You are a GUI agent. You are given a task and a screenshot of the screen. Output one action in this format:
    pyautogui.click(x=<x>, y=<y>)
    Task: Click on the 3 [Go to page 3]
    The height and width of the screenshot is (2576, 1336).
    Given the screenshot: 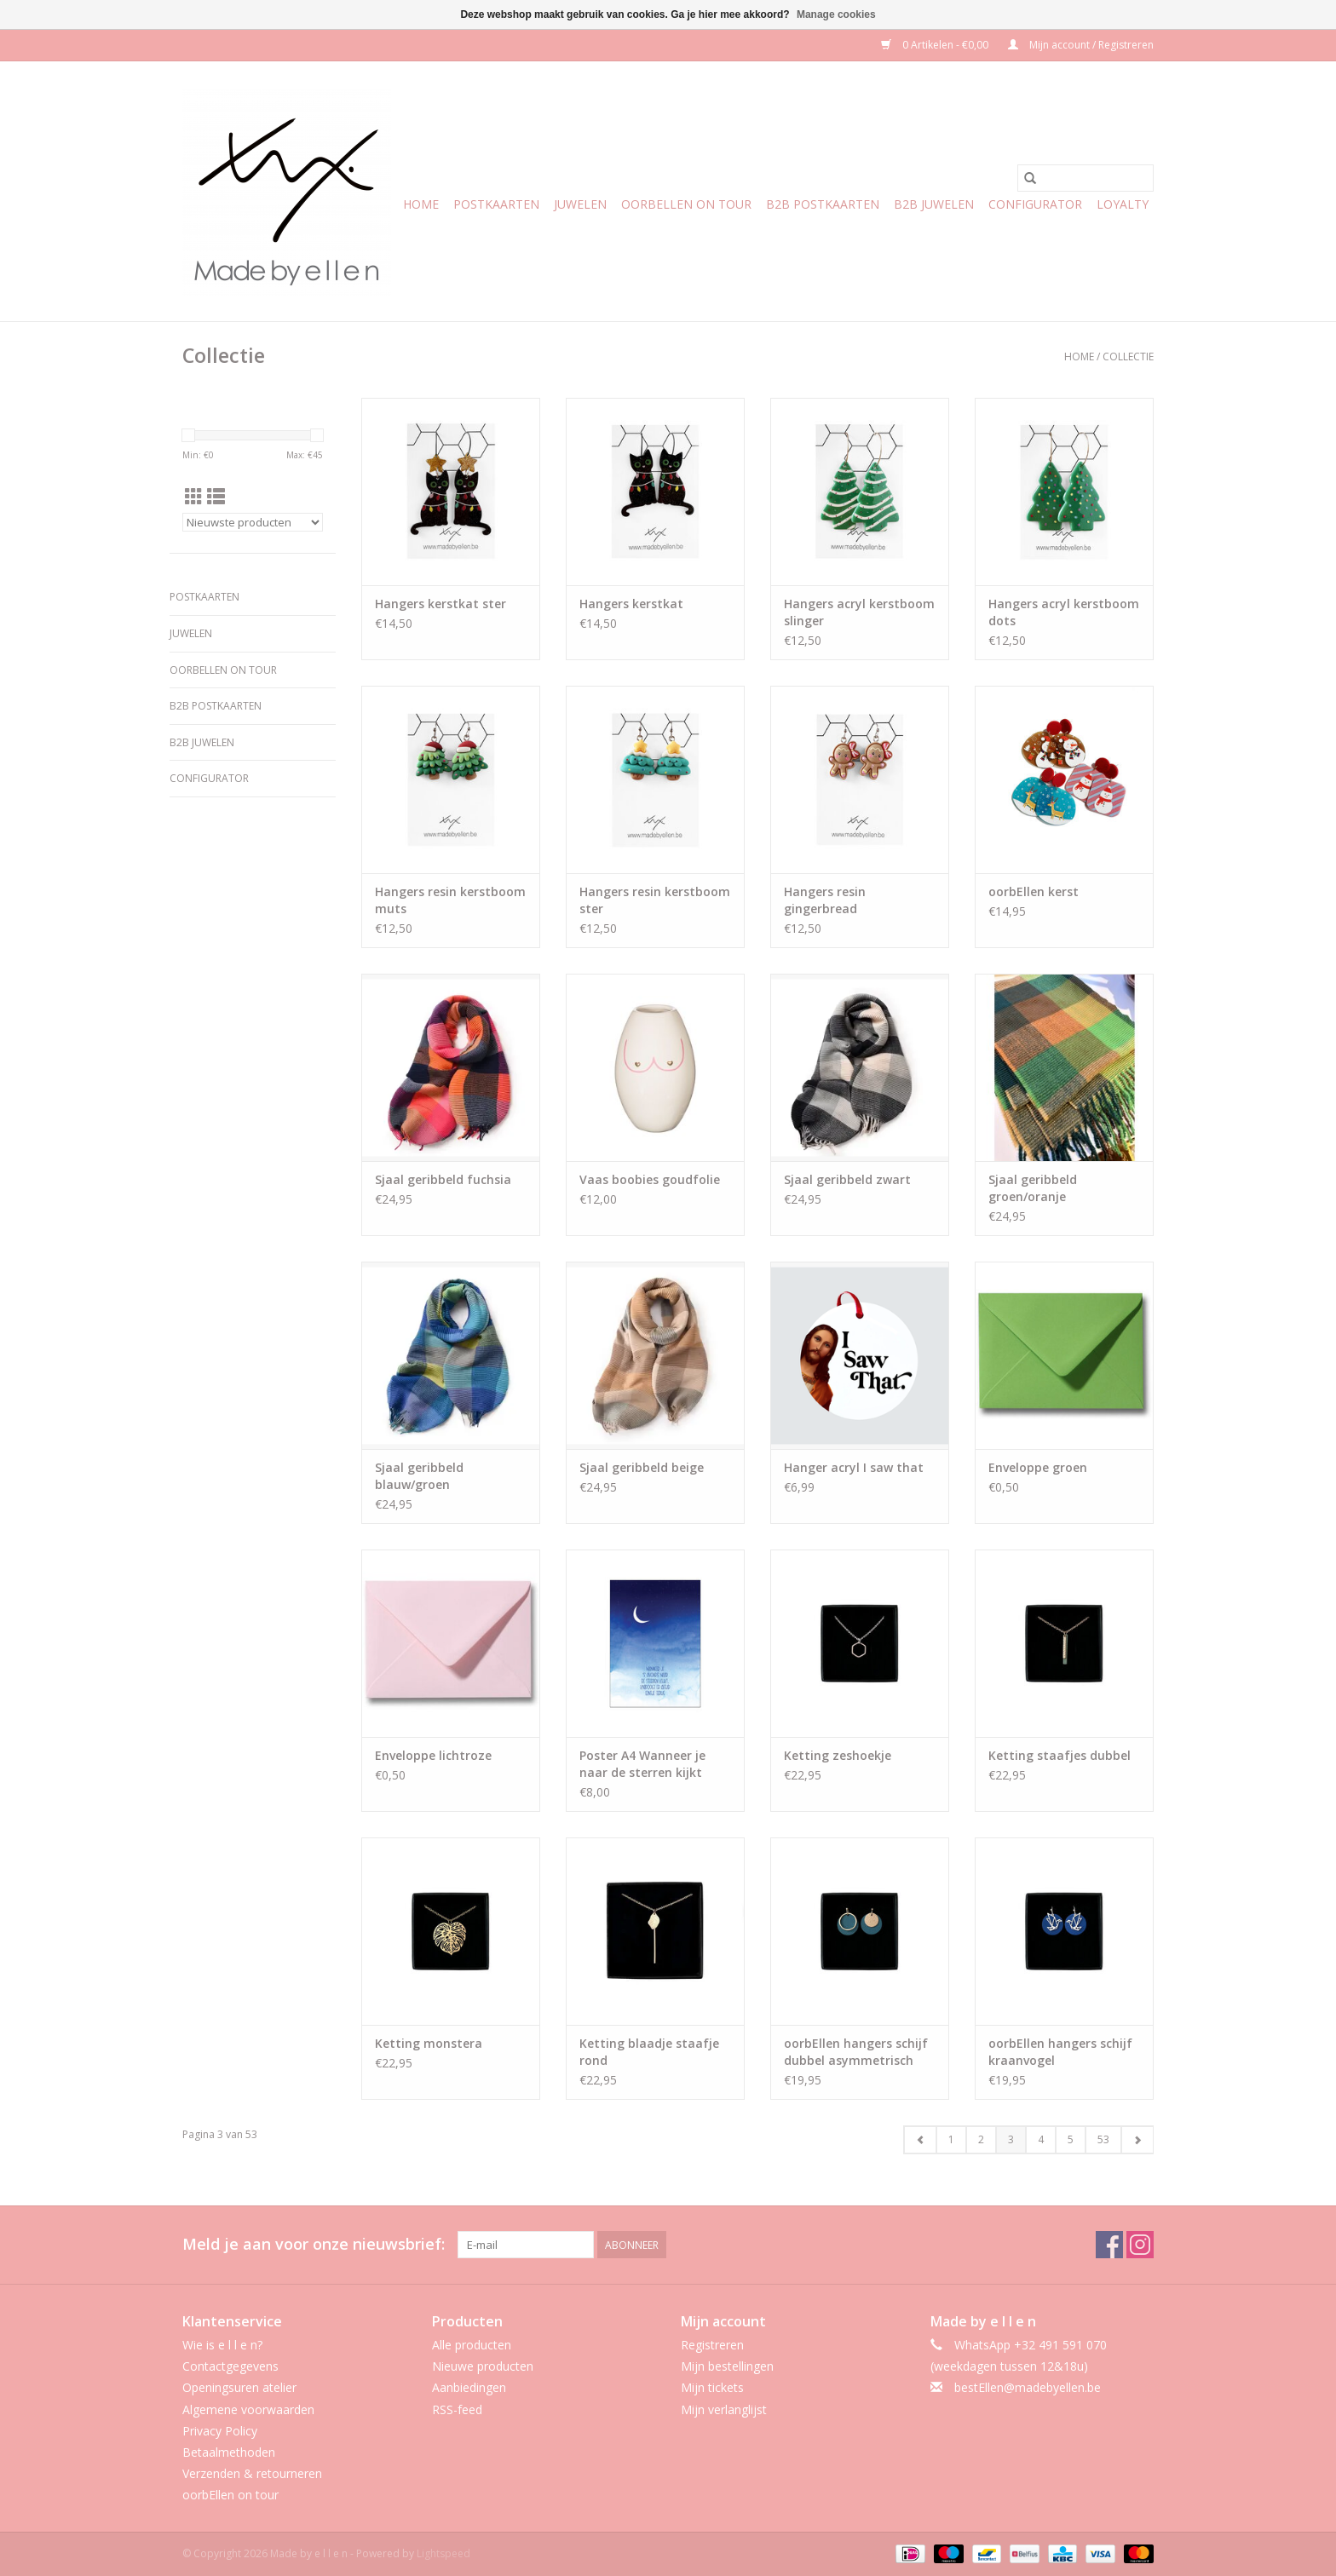 What is the action you would take?
    pyautogui.click(x=1011, y=2139)
    